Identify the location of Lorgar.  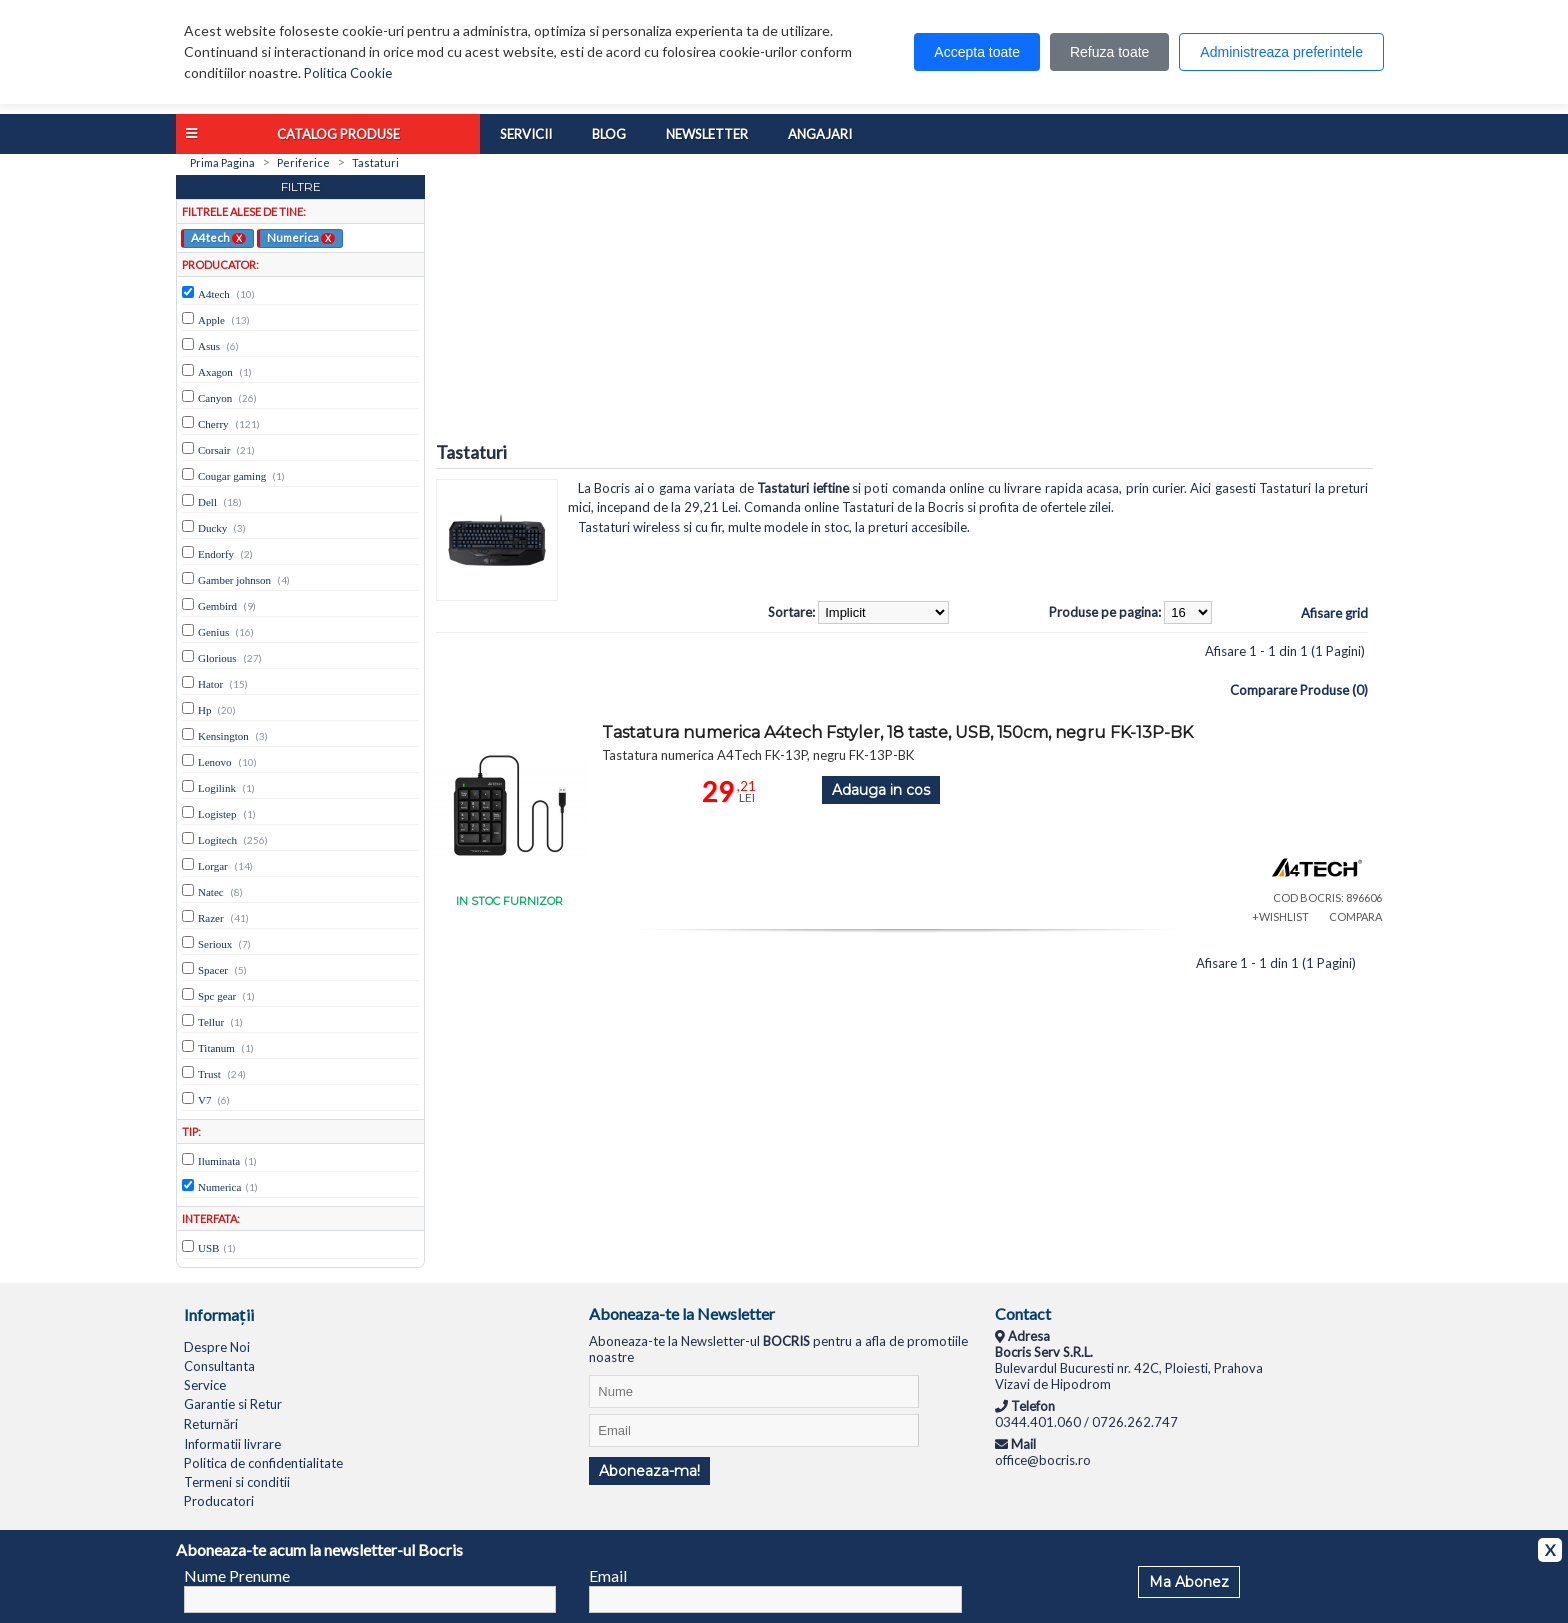
(213, 866).